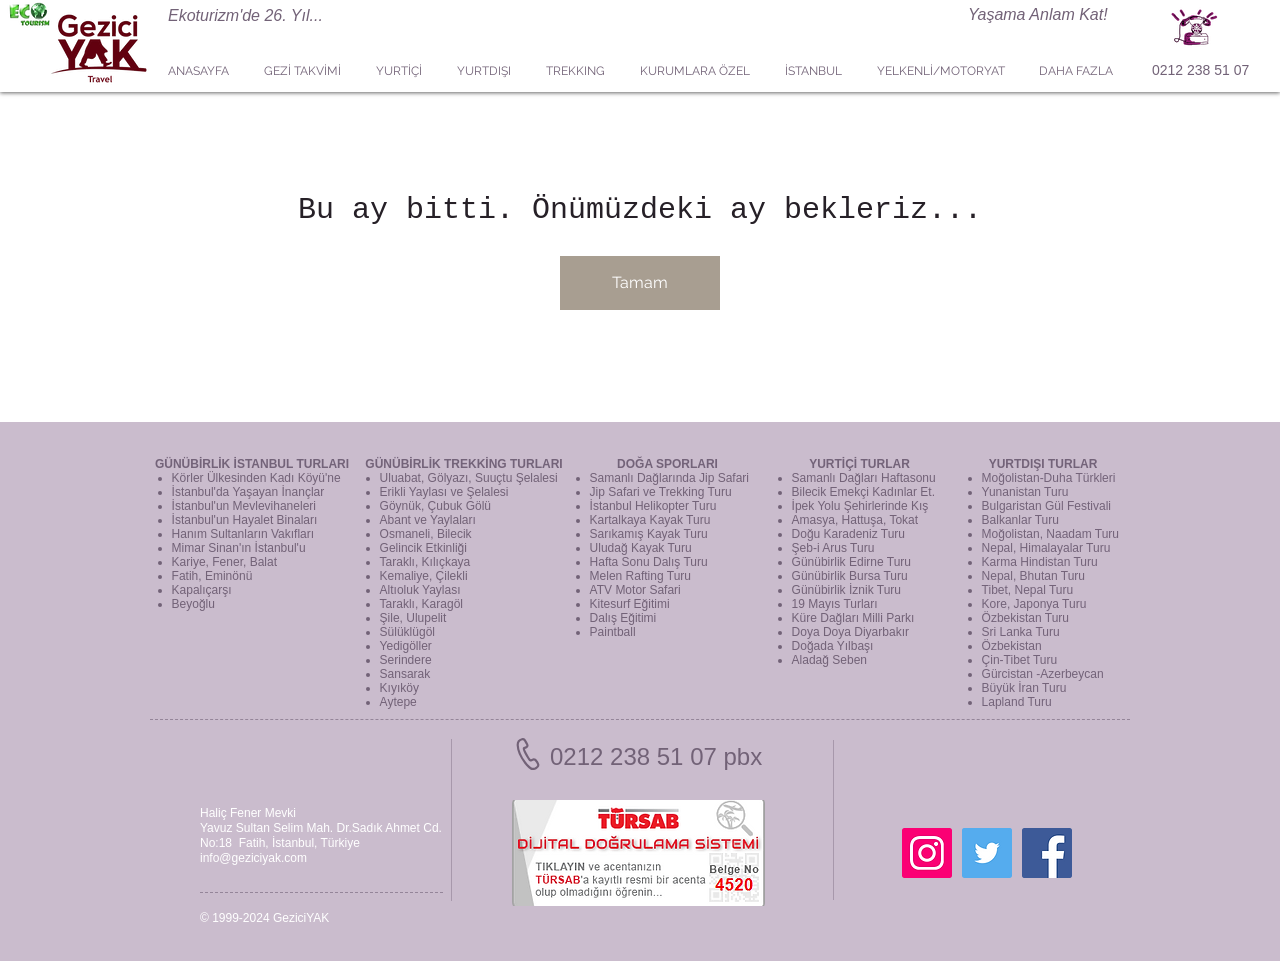 This screenshot has height=961, width=1280. I want to click on Sarıkamış Kayak Turu, so click(649, 534).